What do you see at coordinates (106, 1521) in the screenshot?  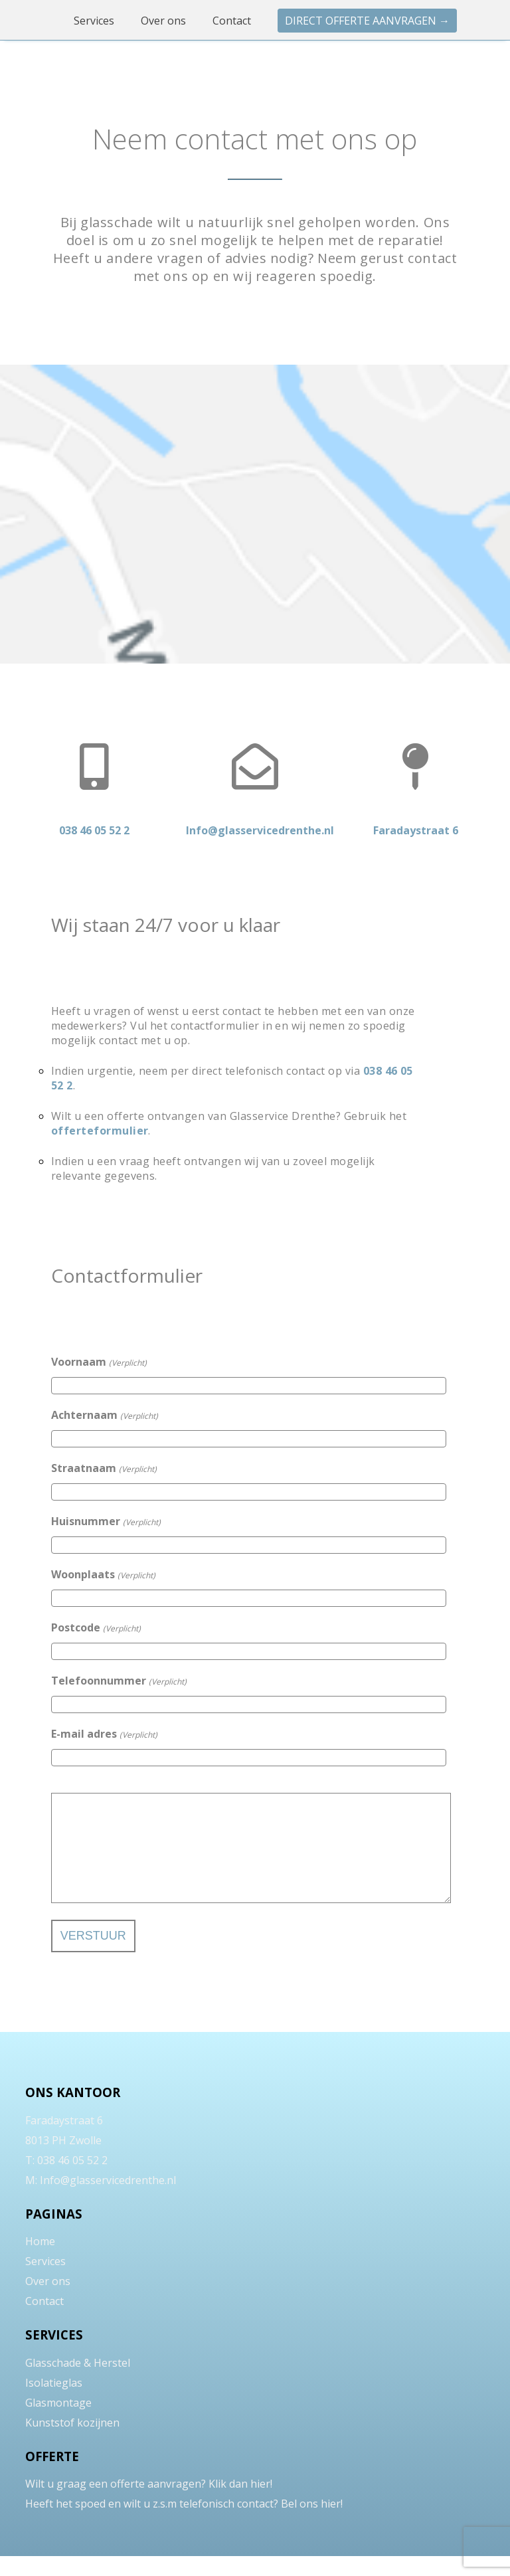 I see `Huisnummer` at bounding box center [106, 1521].